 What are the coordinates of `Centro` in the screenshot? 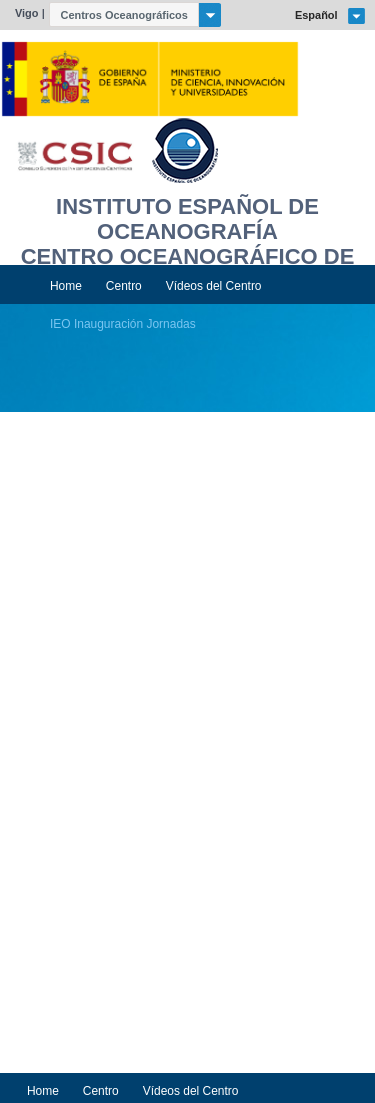 It's located at (124, 286).